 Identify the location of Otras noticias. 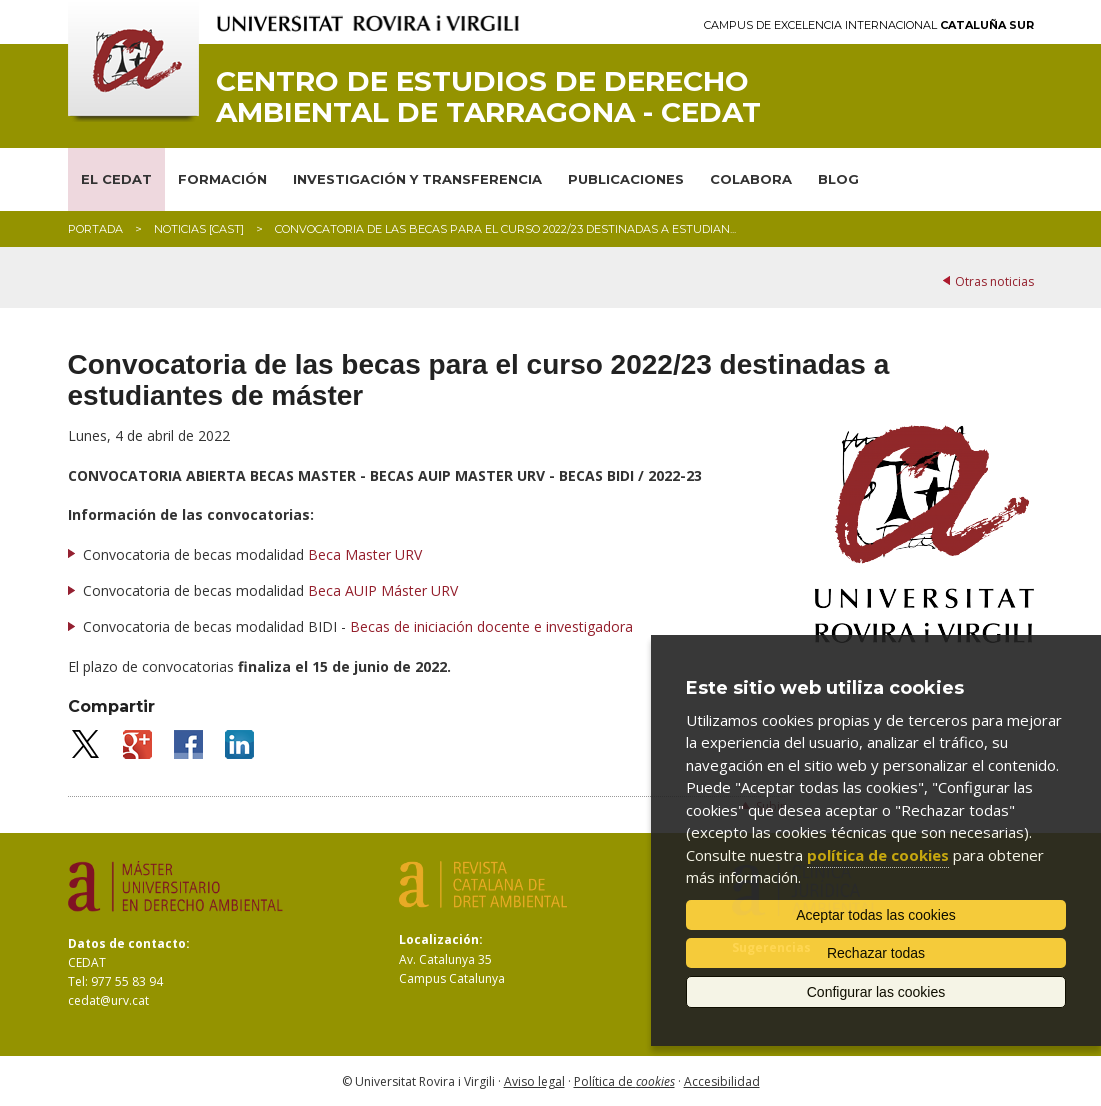
(994, 281).